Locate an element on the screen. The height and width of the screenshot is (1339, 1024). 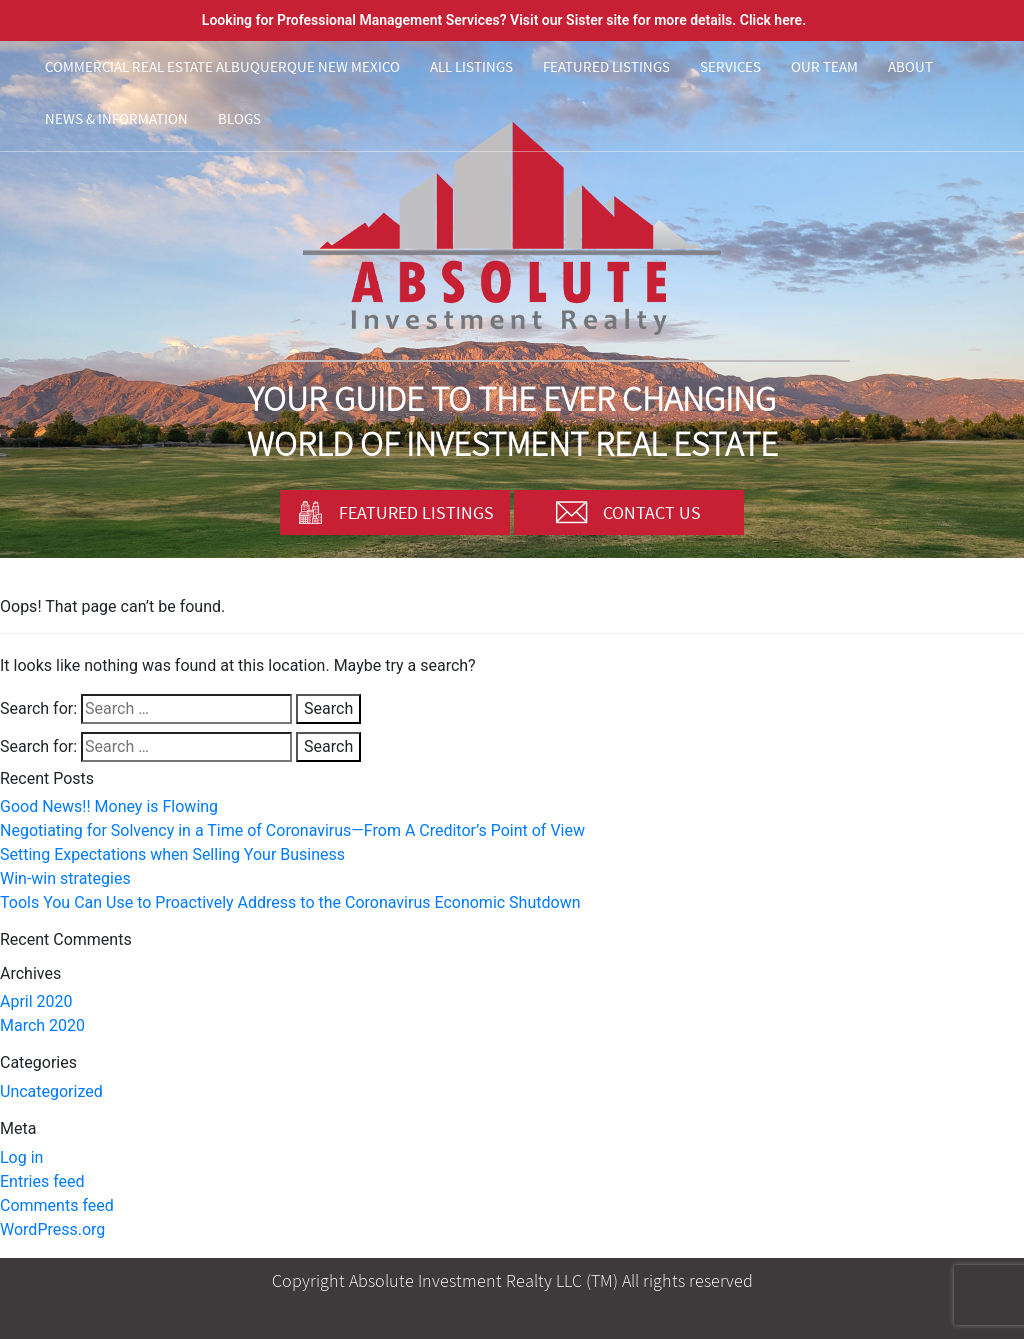
All Listings is located at coordinates (471, 66).